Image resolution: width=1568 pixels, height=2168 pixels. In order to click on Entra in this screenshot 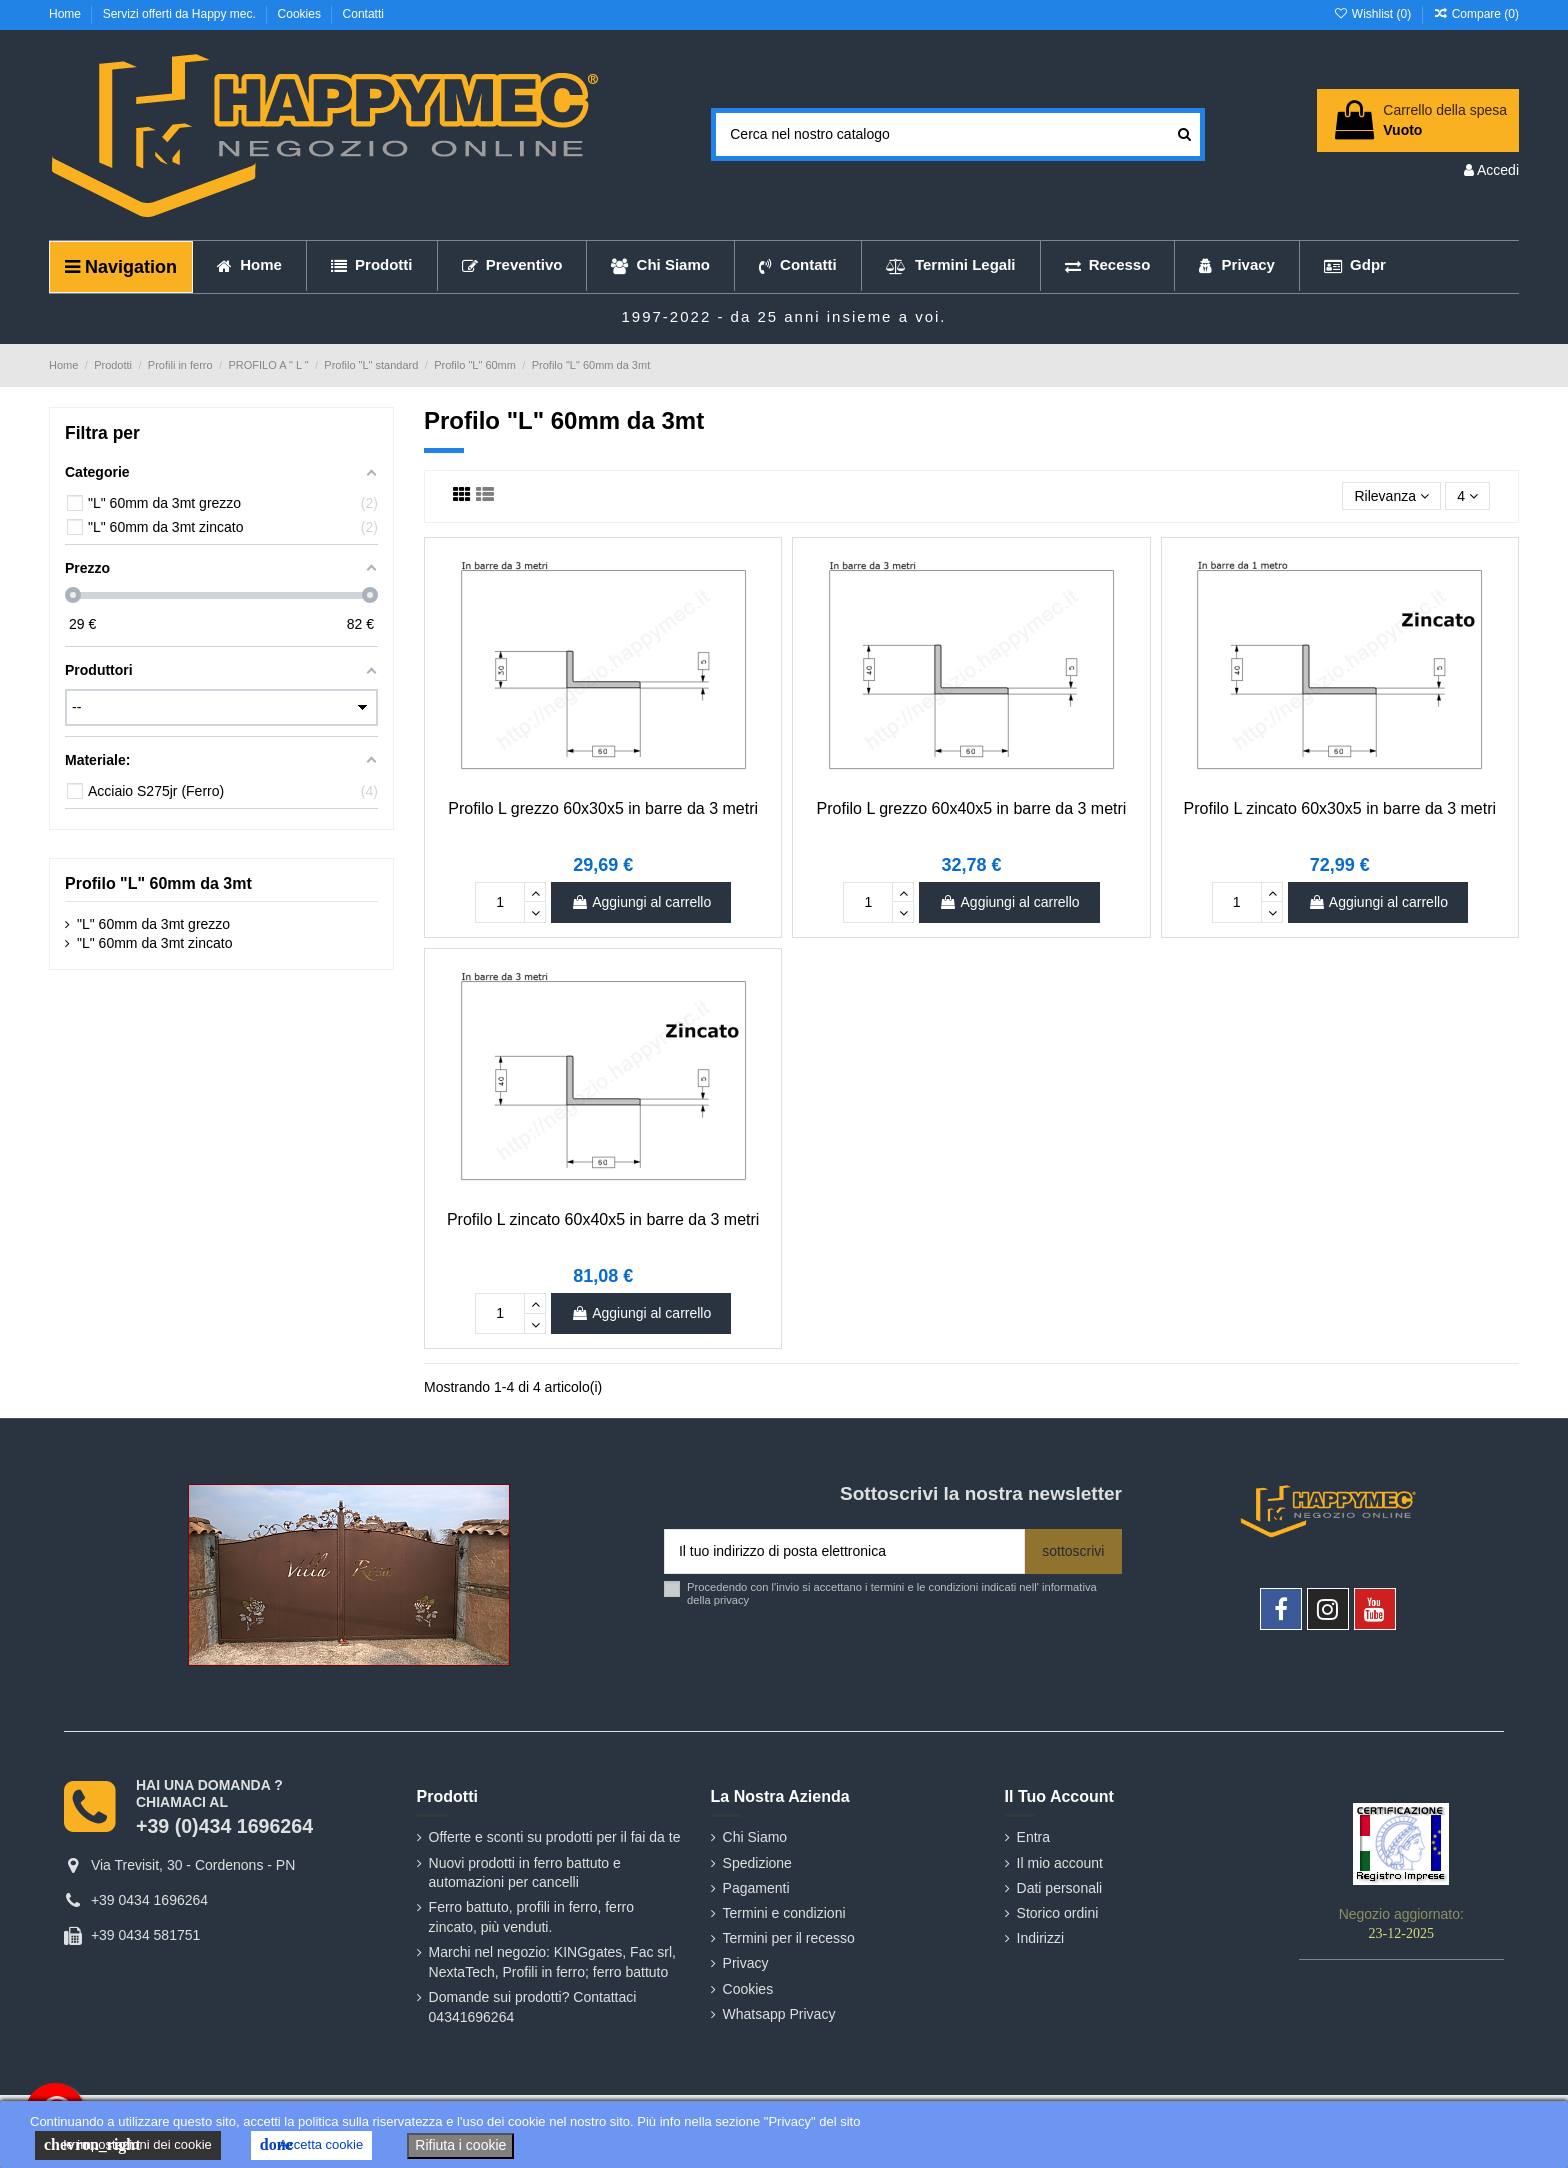, I will do `click(1033, 1837)`.